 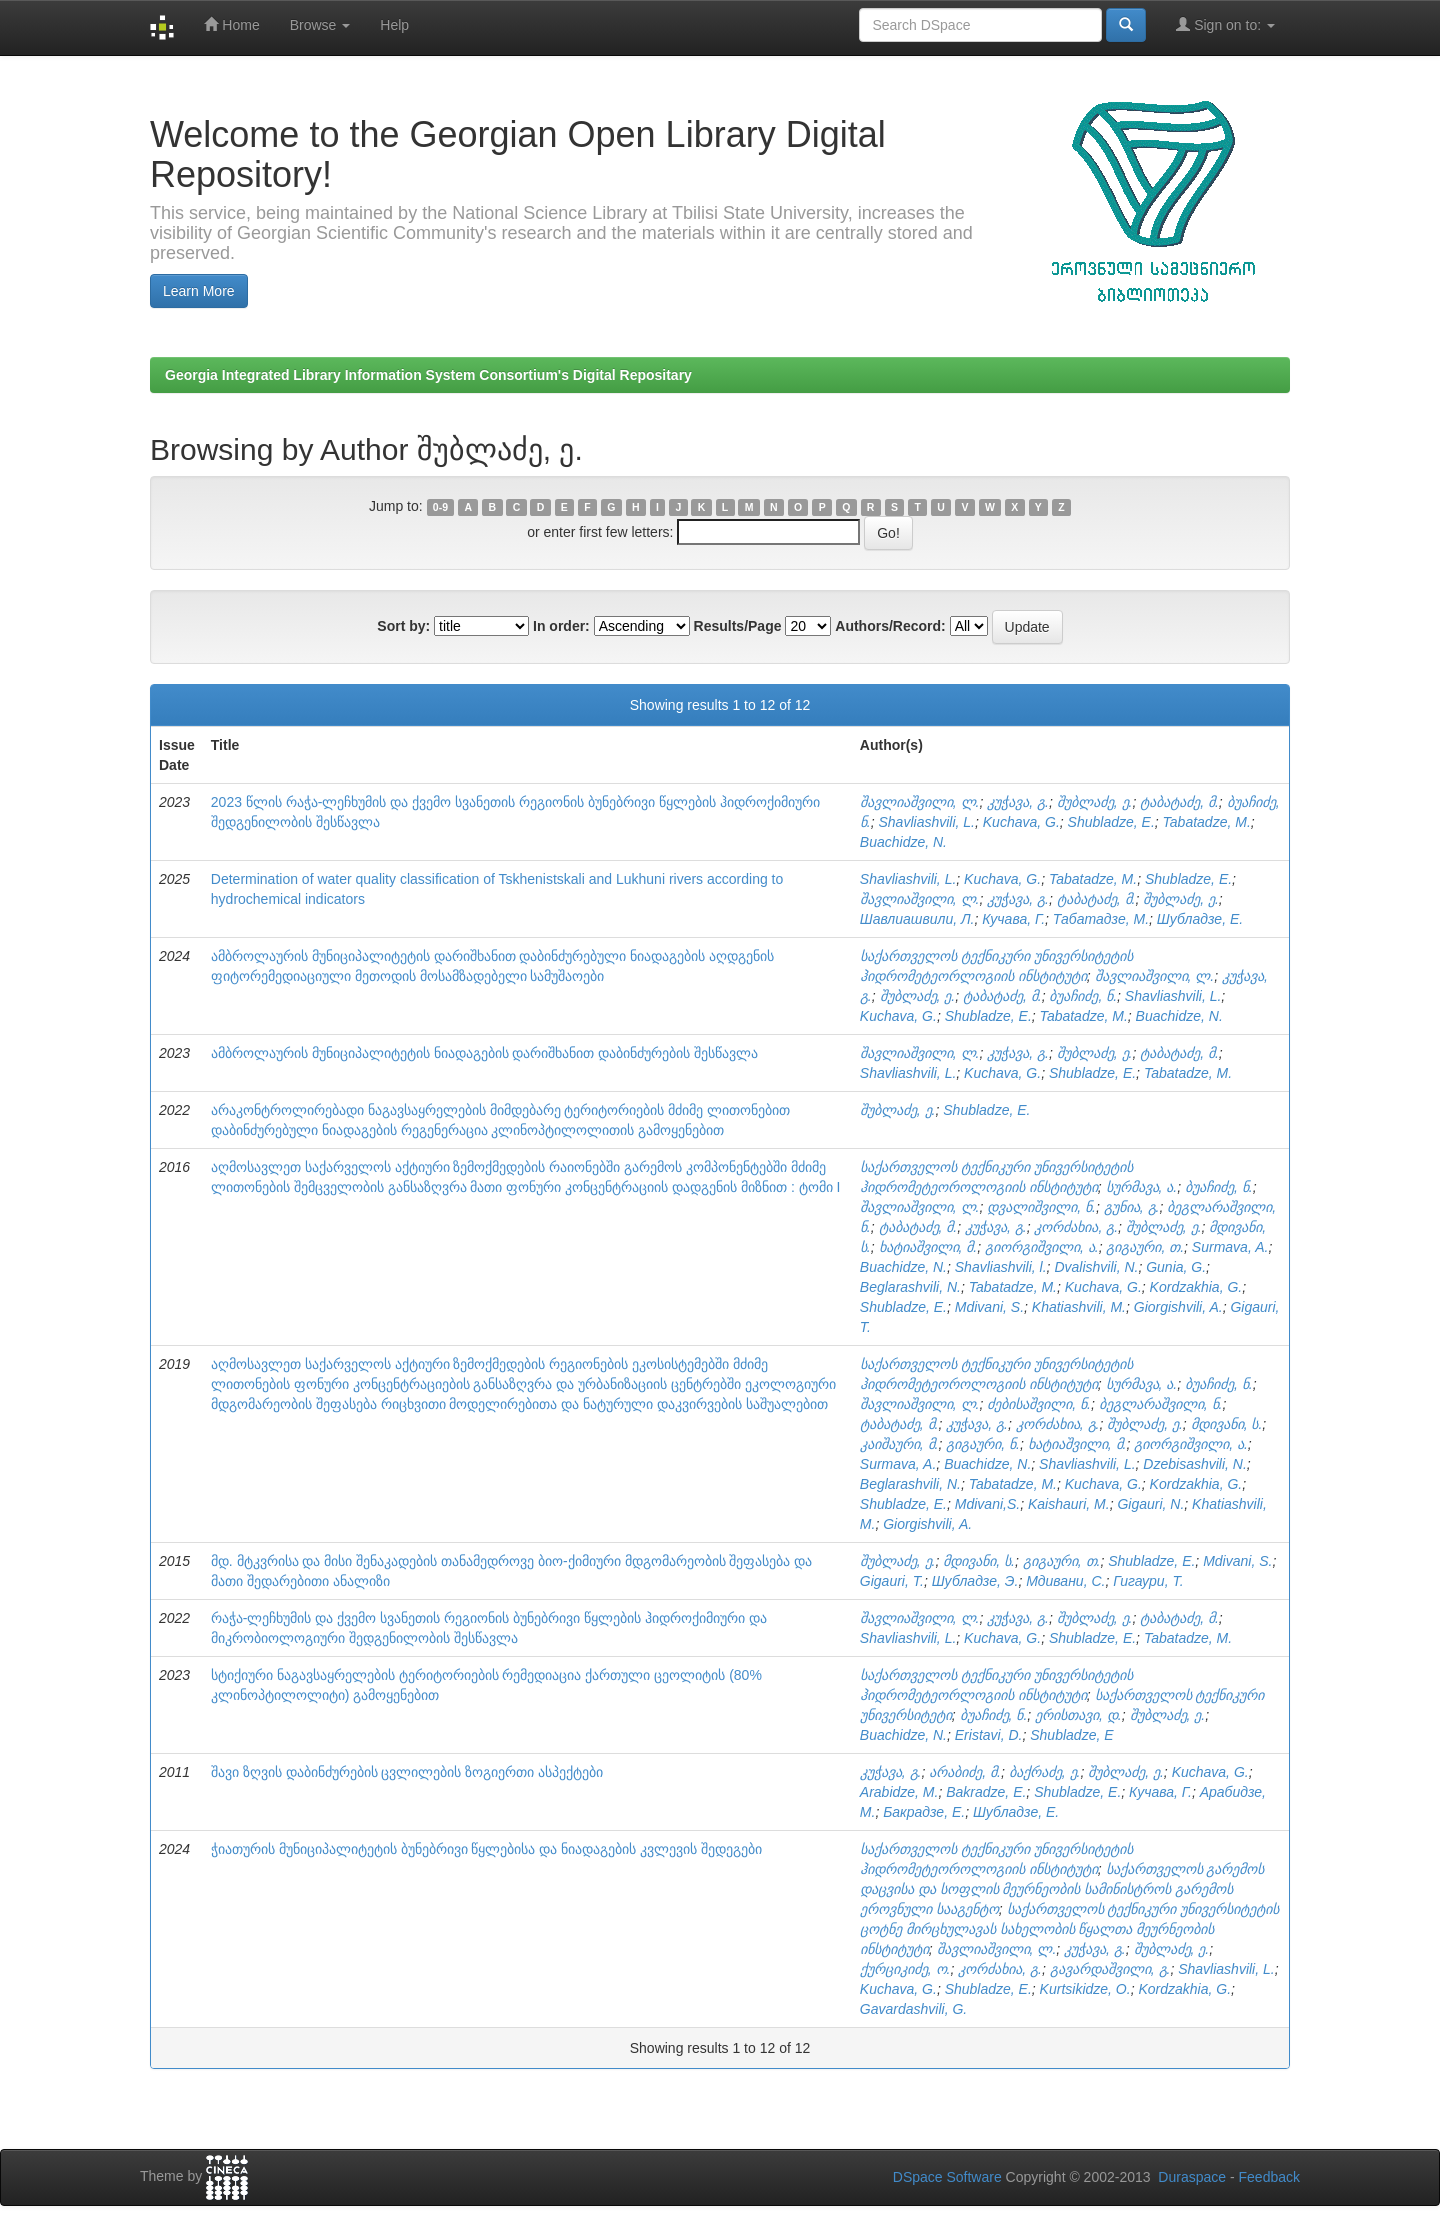 I want to click on Mdivani, S., so click(x=989, y=1307).